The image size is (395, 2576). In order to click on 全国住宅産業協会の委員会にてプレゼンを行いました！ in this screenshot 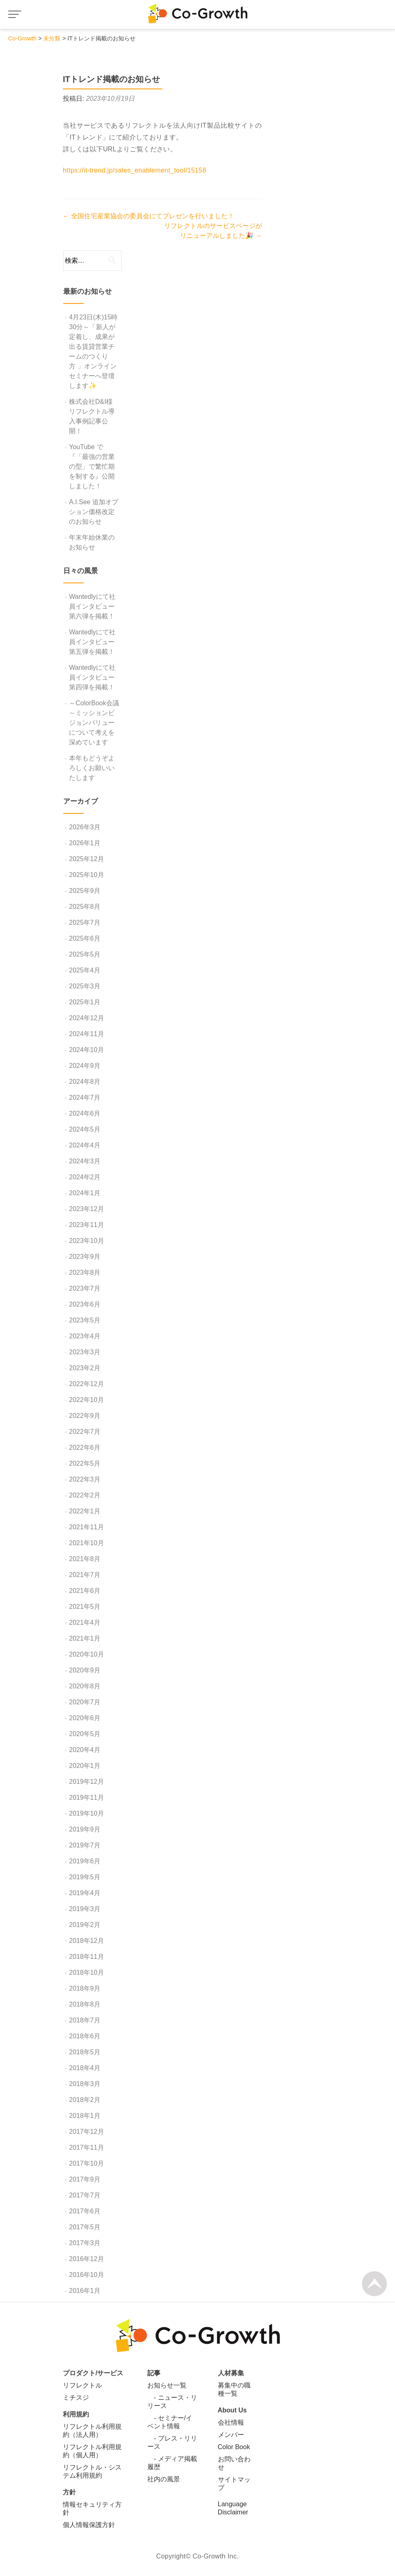, I will do `click(148, 216)`.